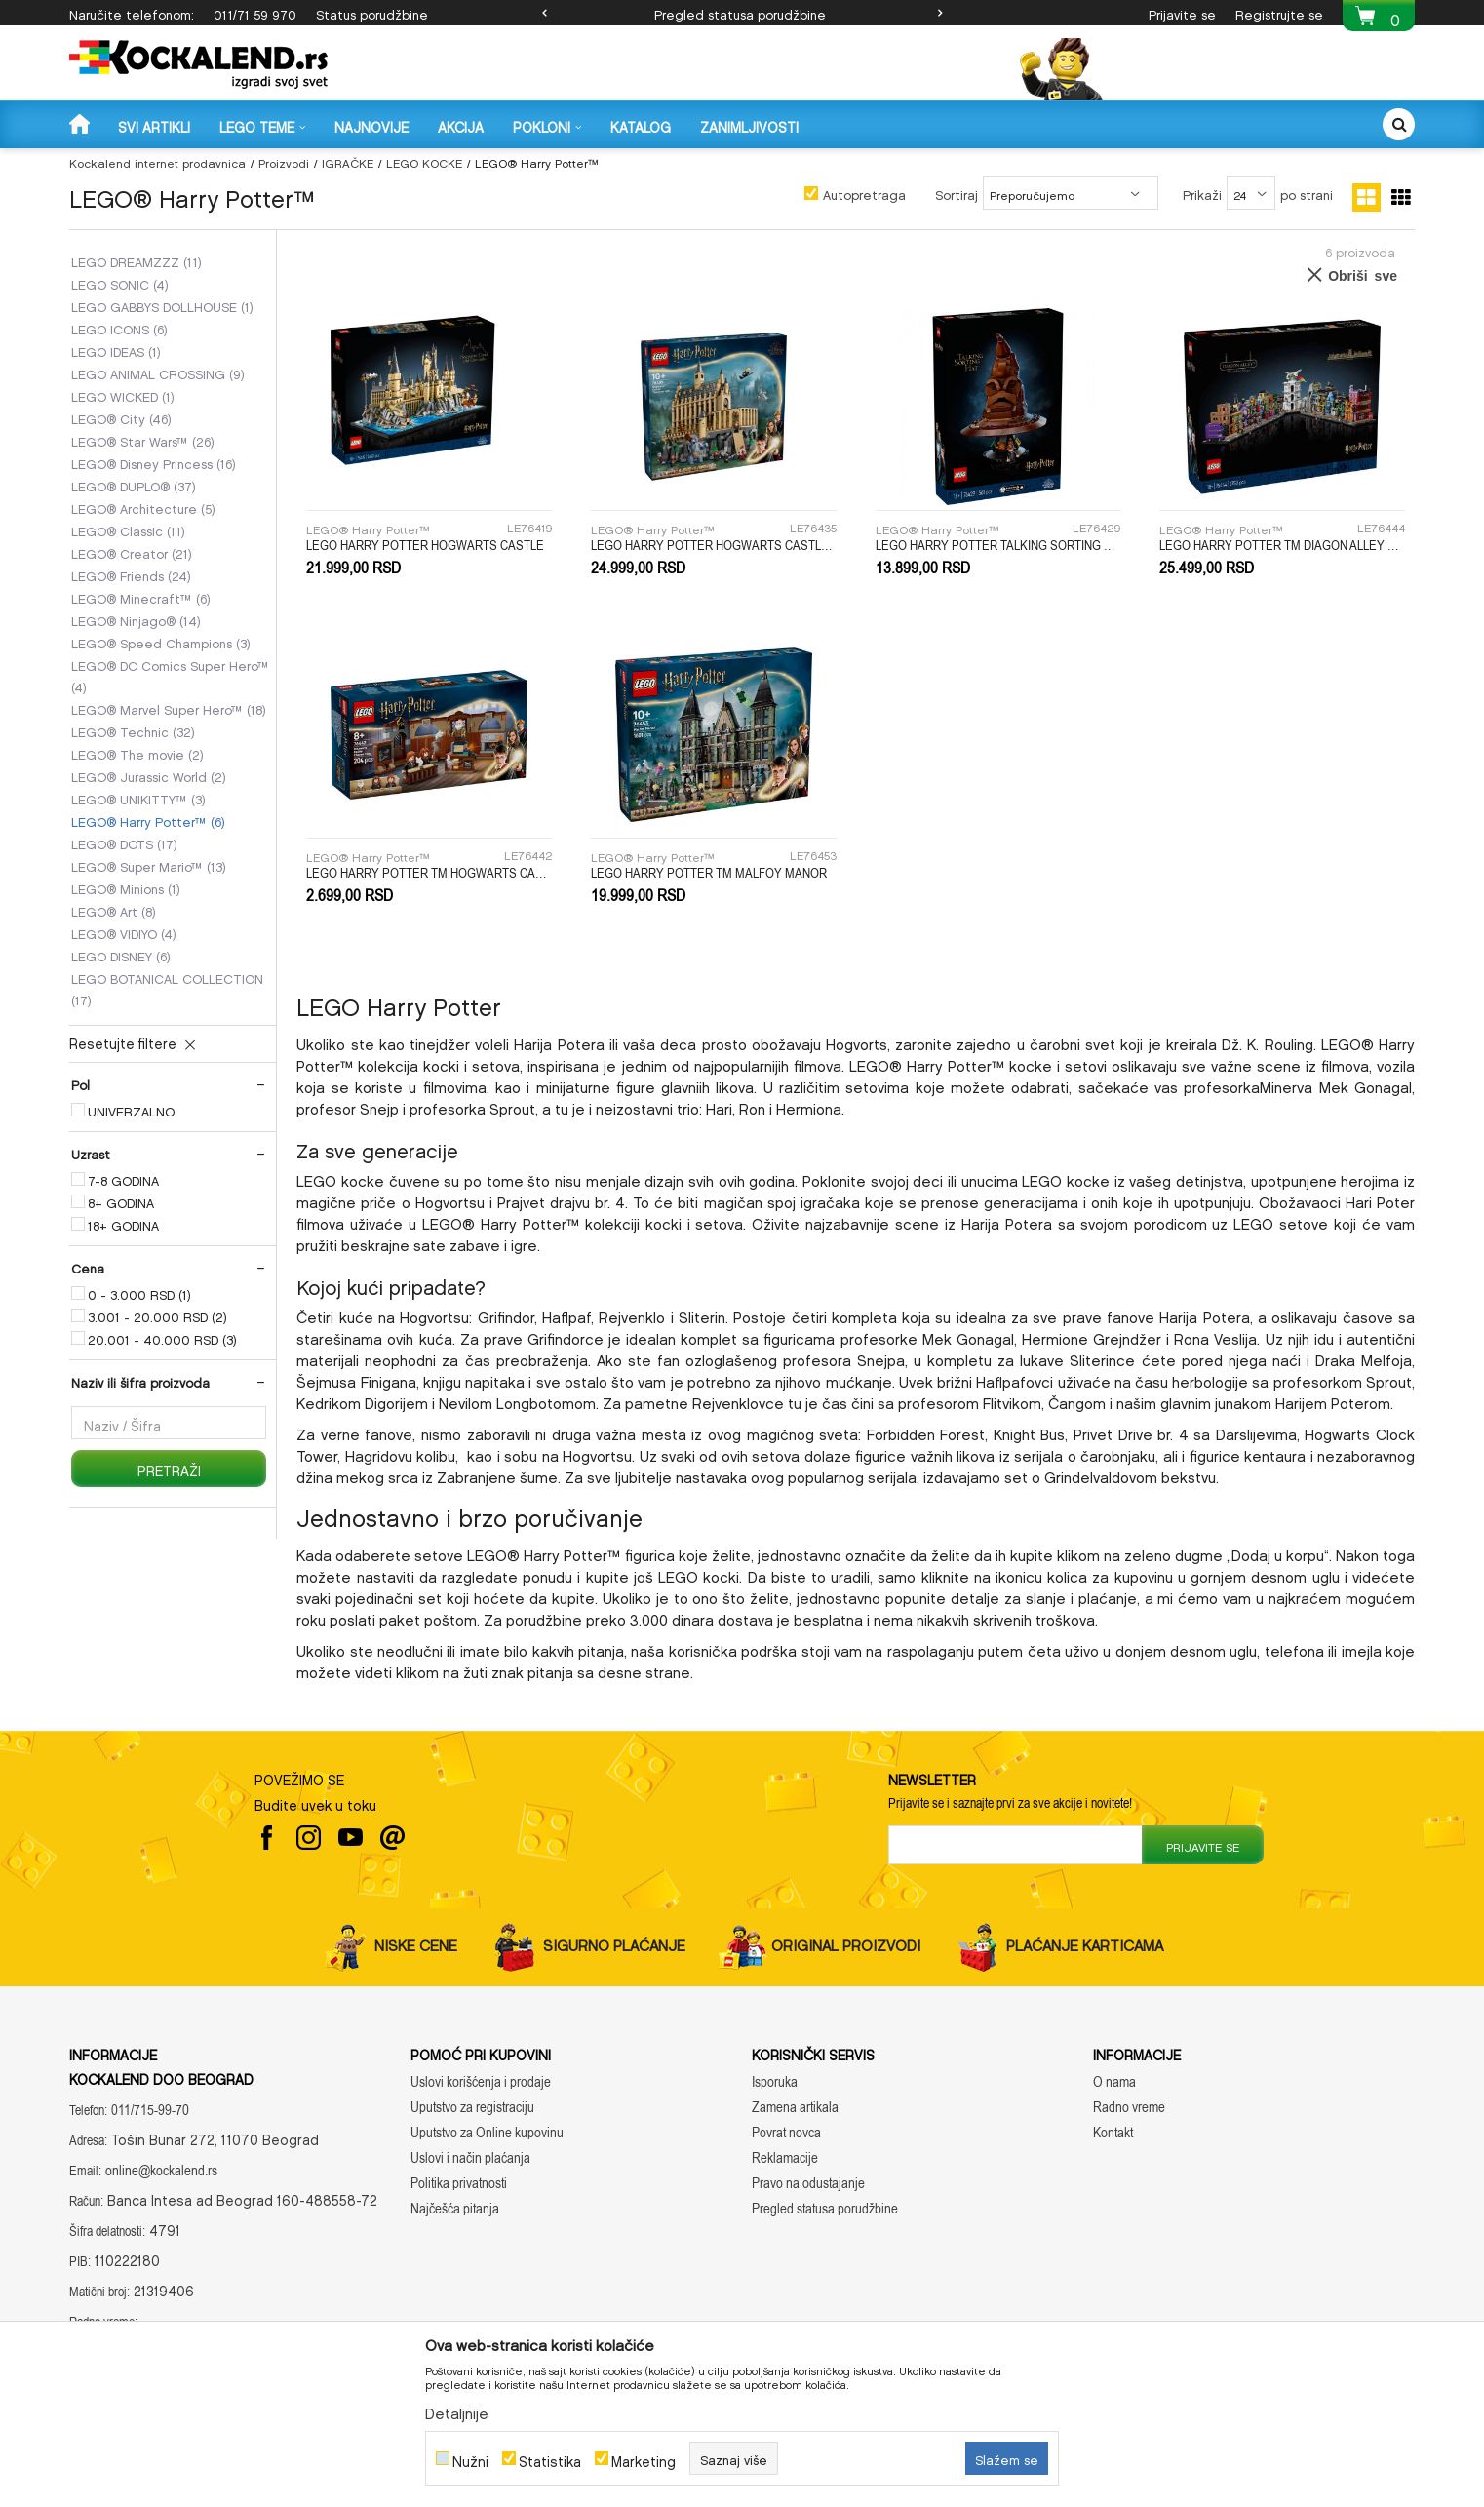  Describe the element at coordinates (137, 753) in the screenshot. I see `LEGO® The movie` at that location.